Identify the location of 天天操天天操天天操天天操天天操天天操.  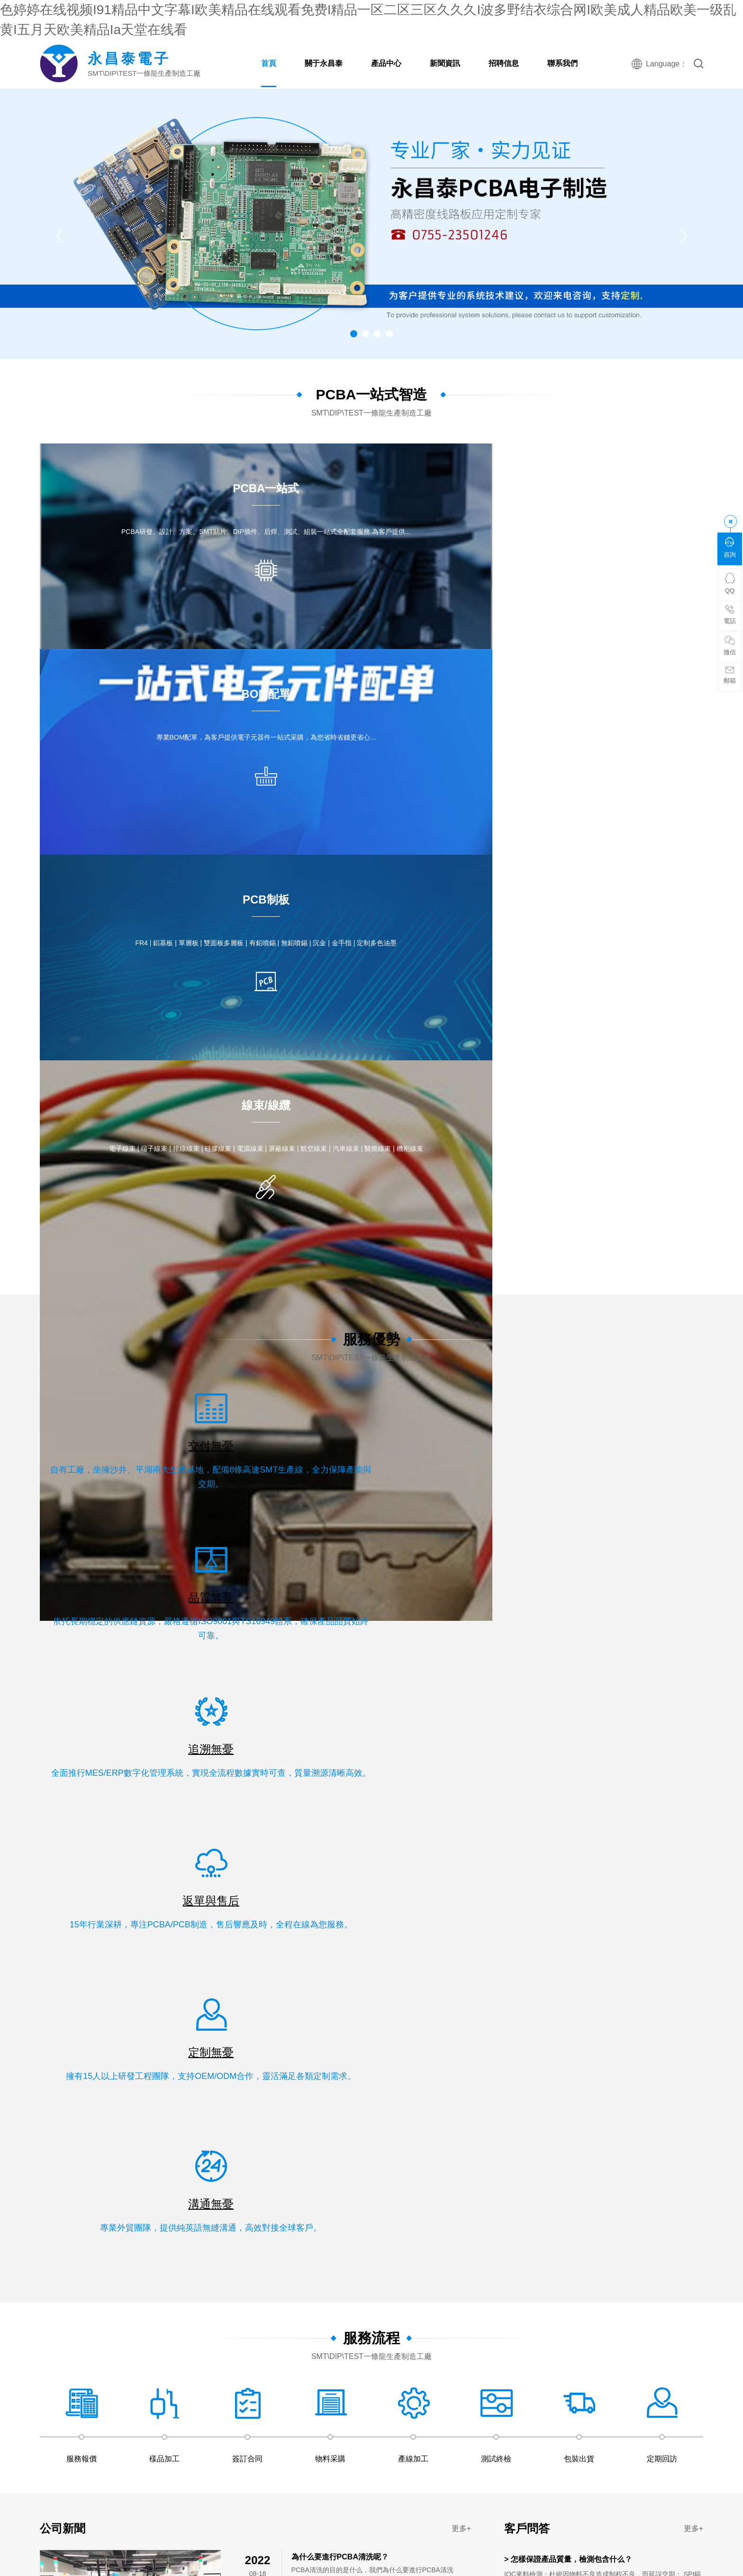
(308, 2023).